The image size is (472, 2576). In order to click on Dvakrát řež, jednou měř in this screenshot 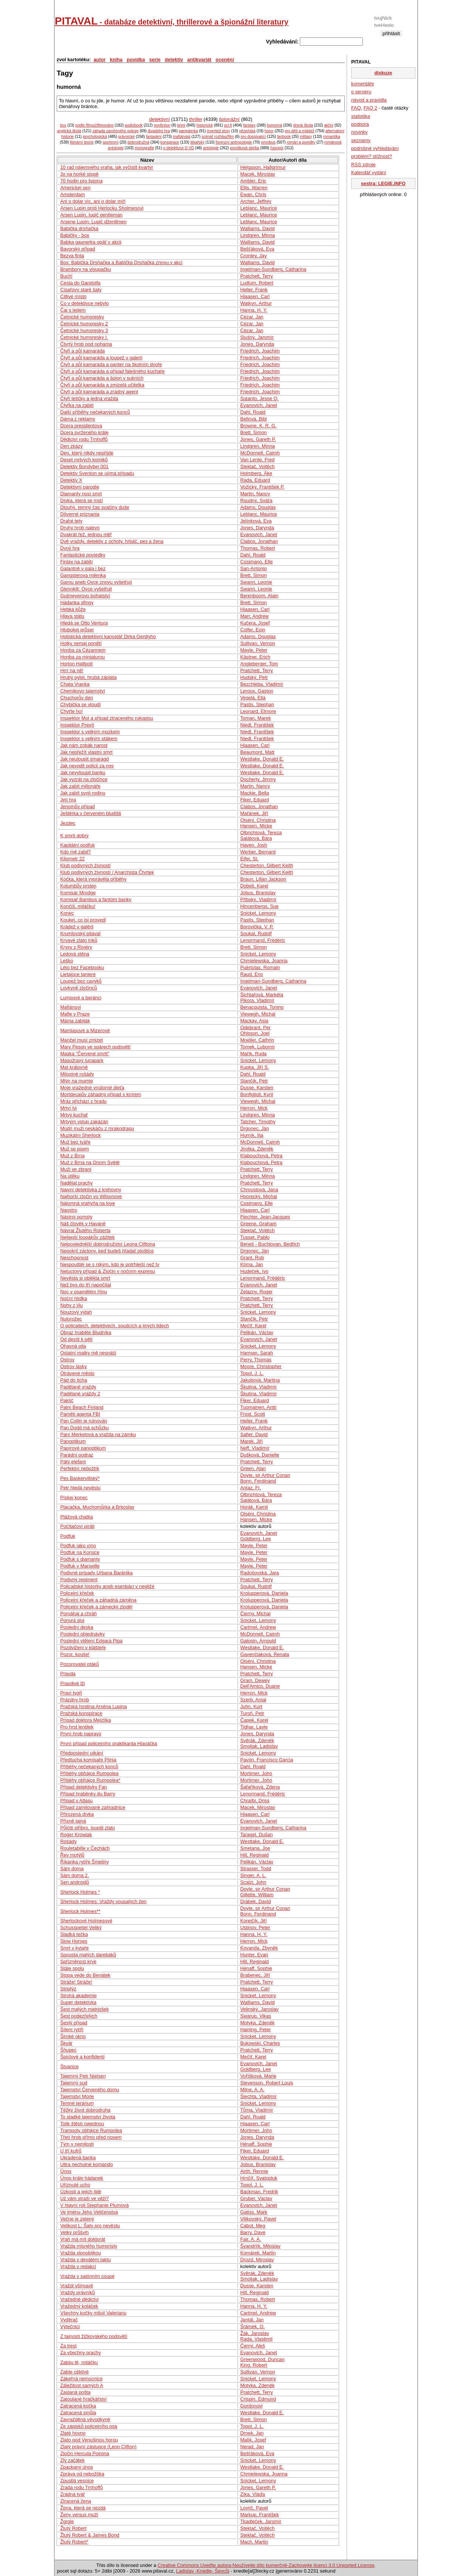, I will do `click(86, 534)`.